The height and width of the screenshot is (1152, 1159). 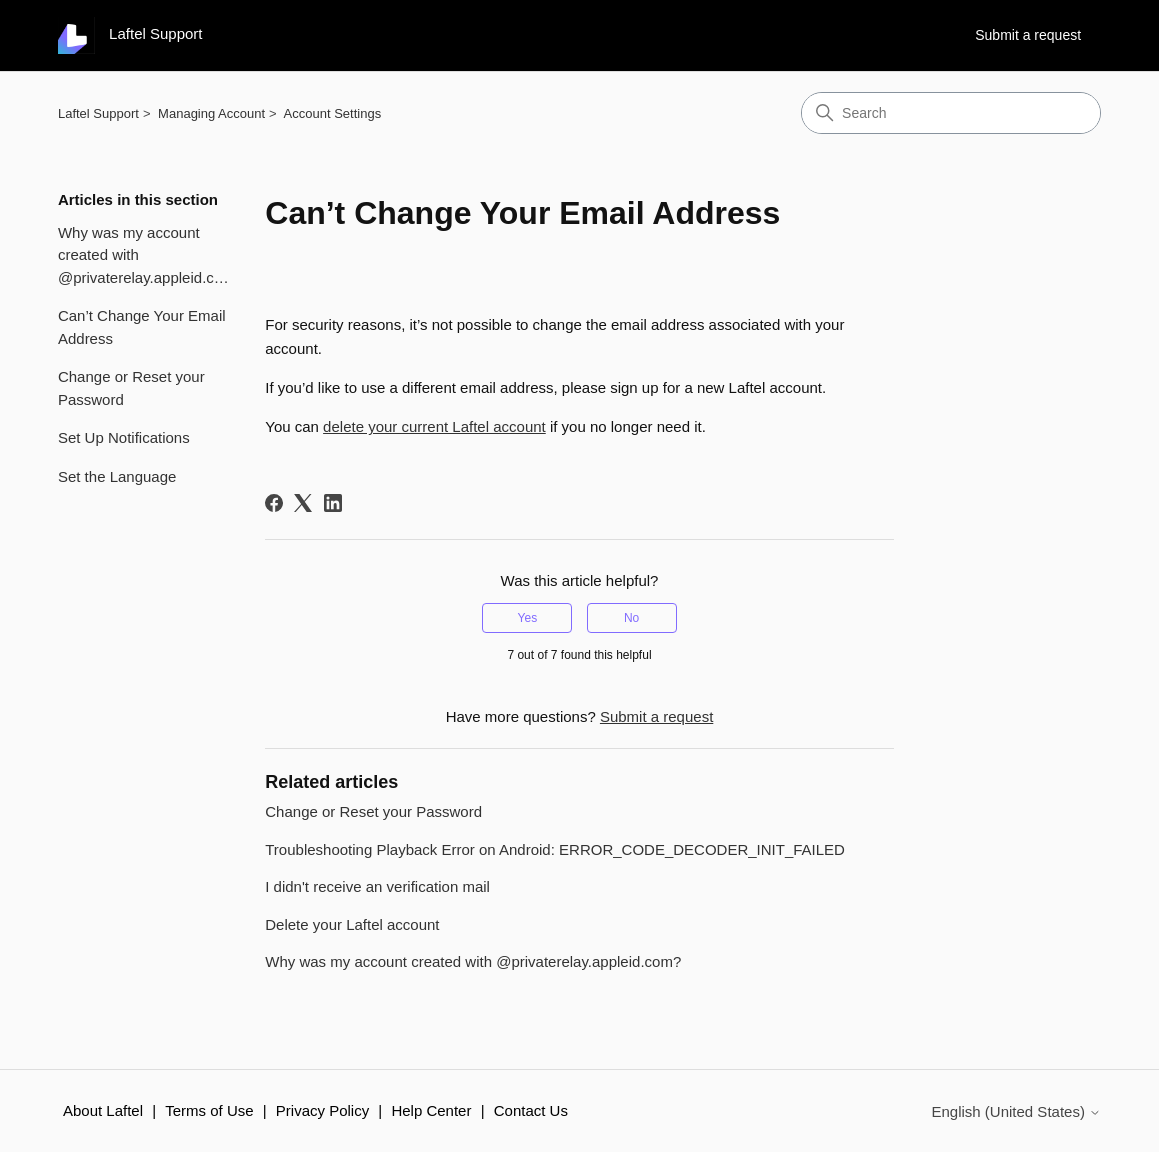 I want to click on Yes [This article was helpful], so click(x=528, y=618).